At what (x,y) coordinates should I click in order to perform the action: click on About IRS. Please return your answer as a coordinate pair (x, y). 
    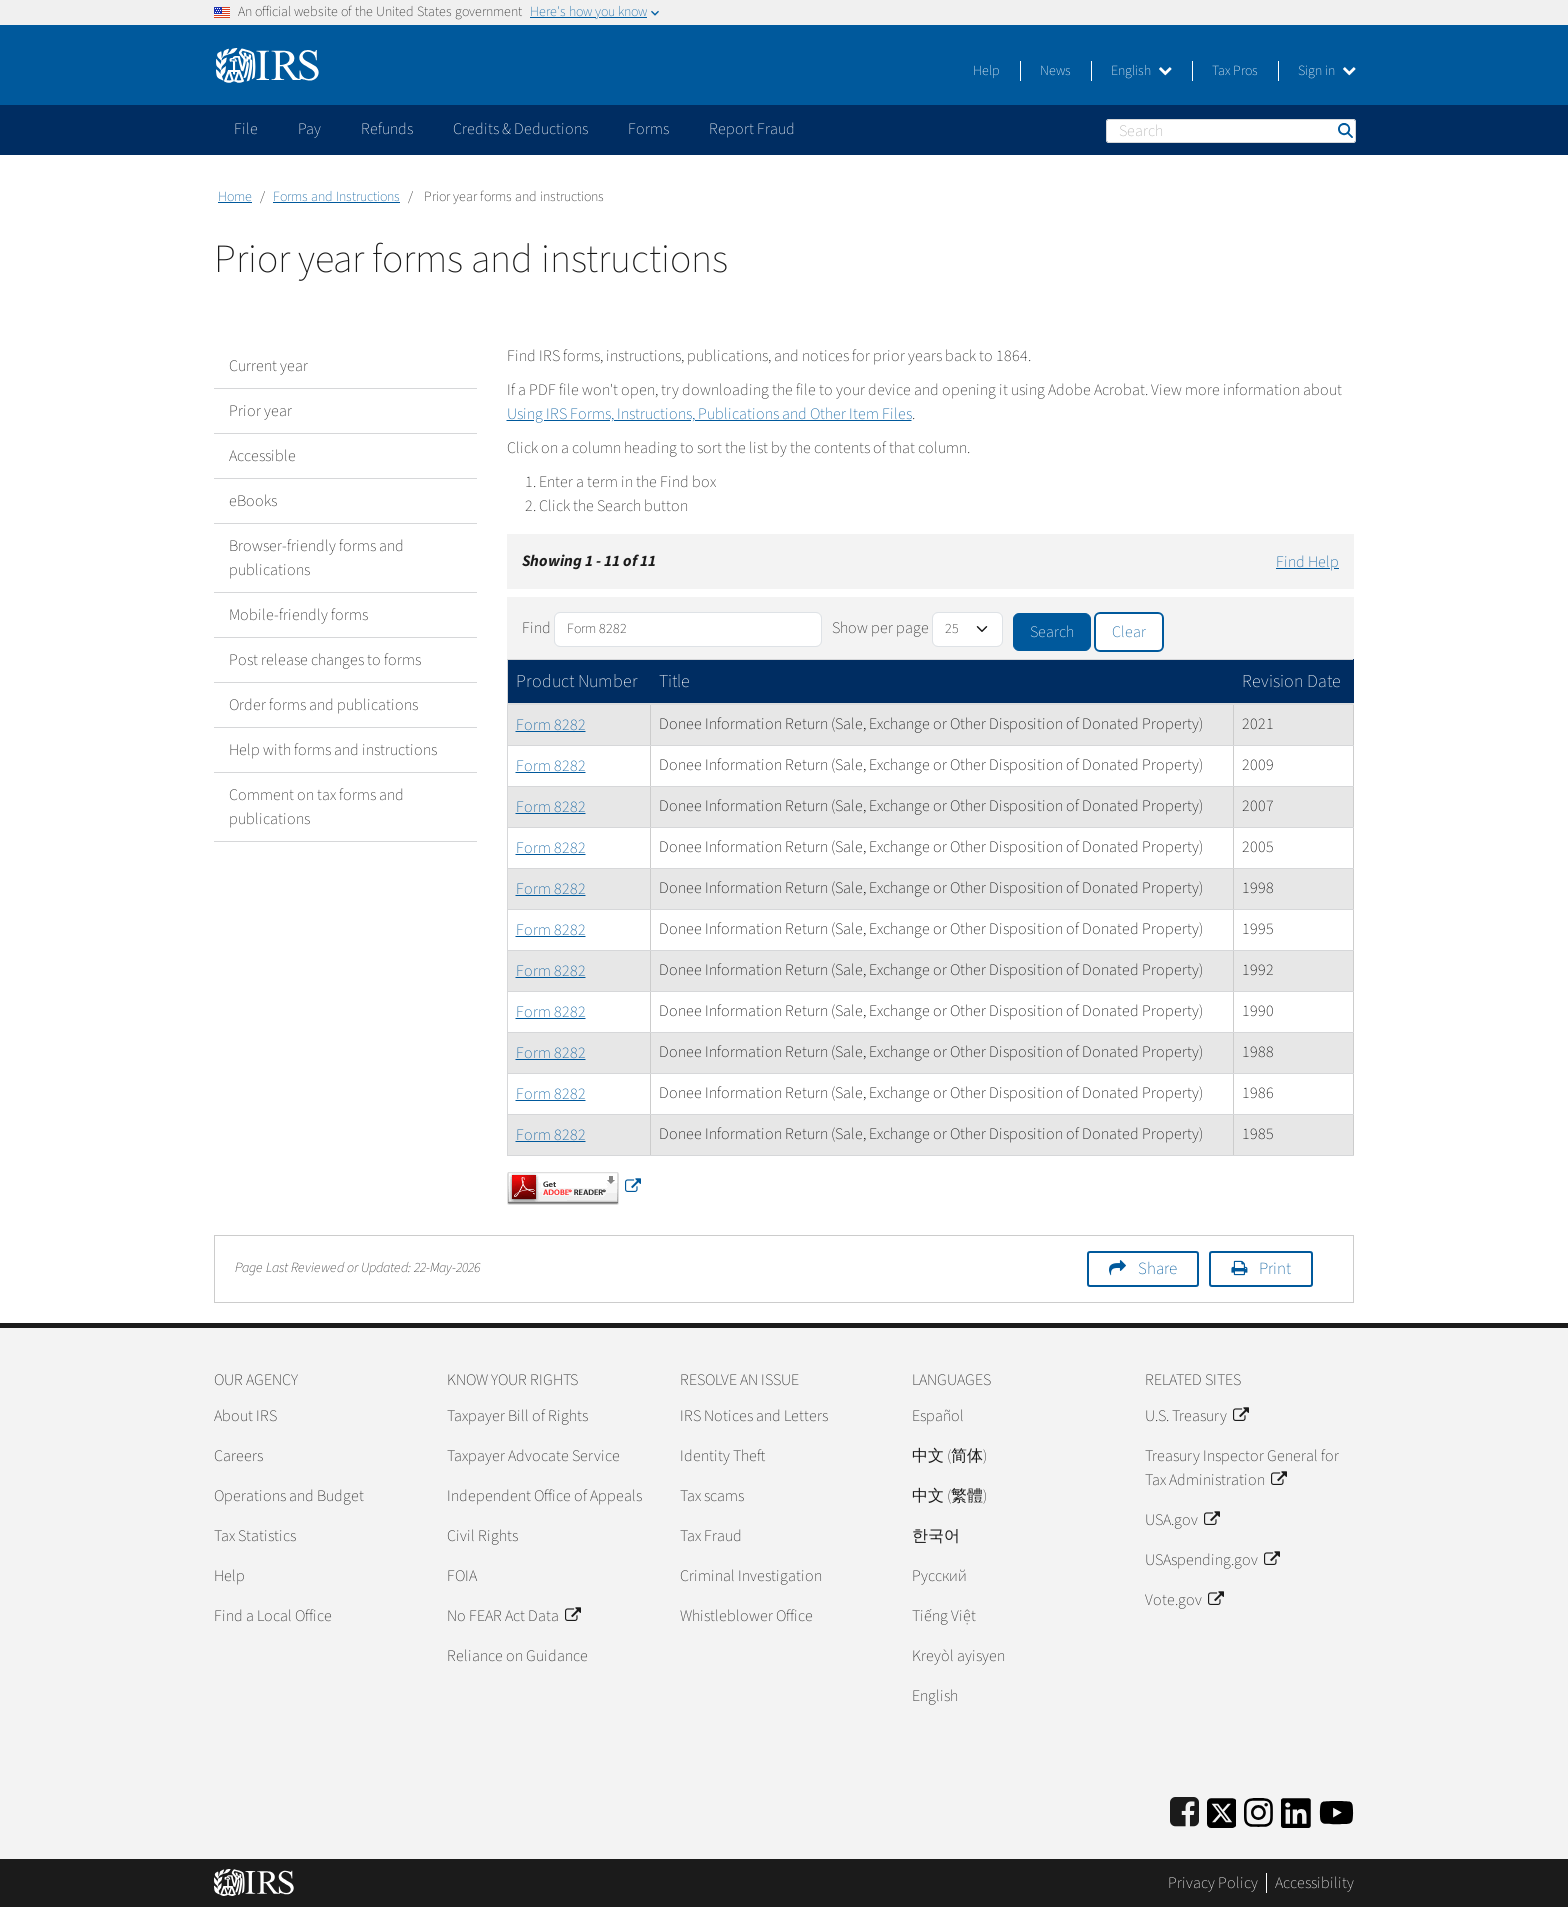
    Looking at the image, I should click on (245, 1416).